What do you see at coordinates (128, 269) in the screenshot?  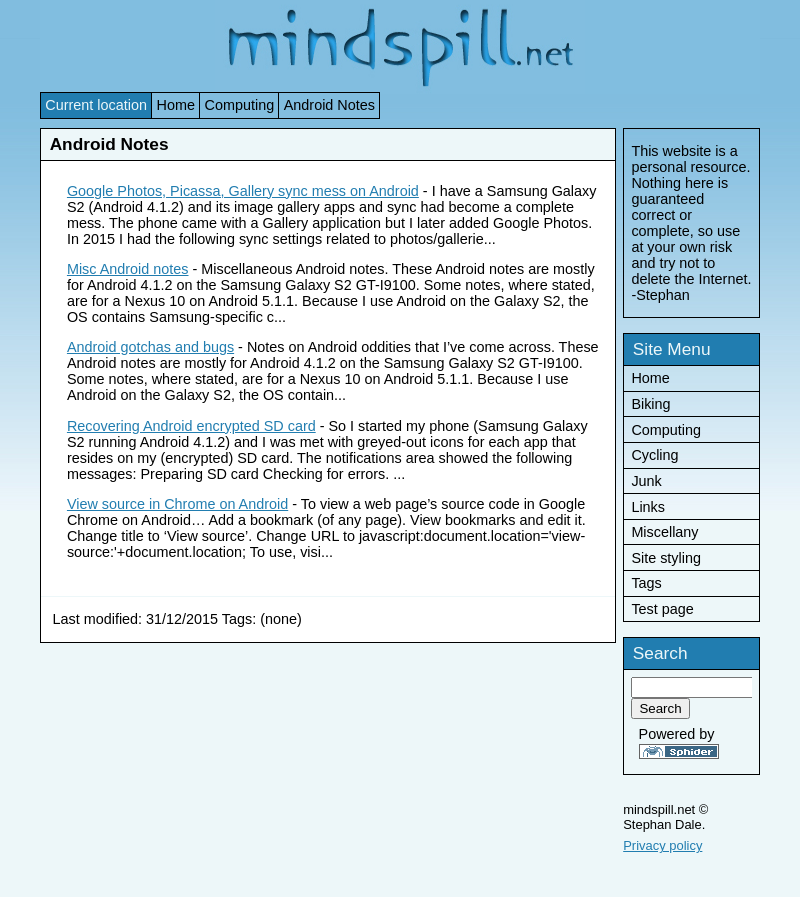 I see `Misc Android notes` at bounding box center [128, 269].